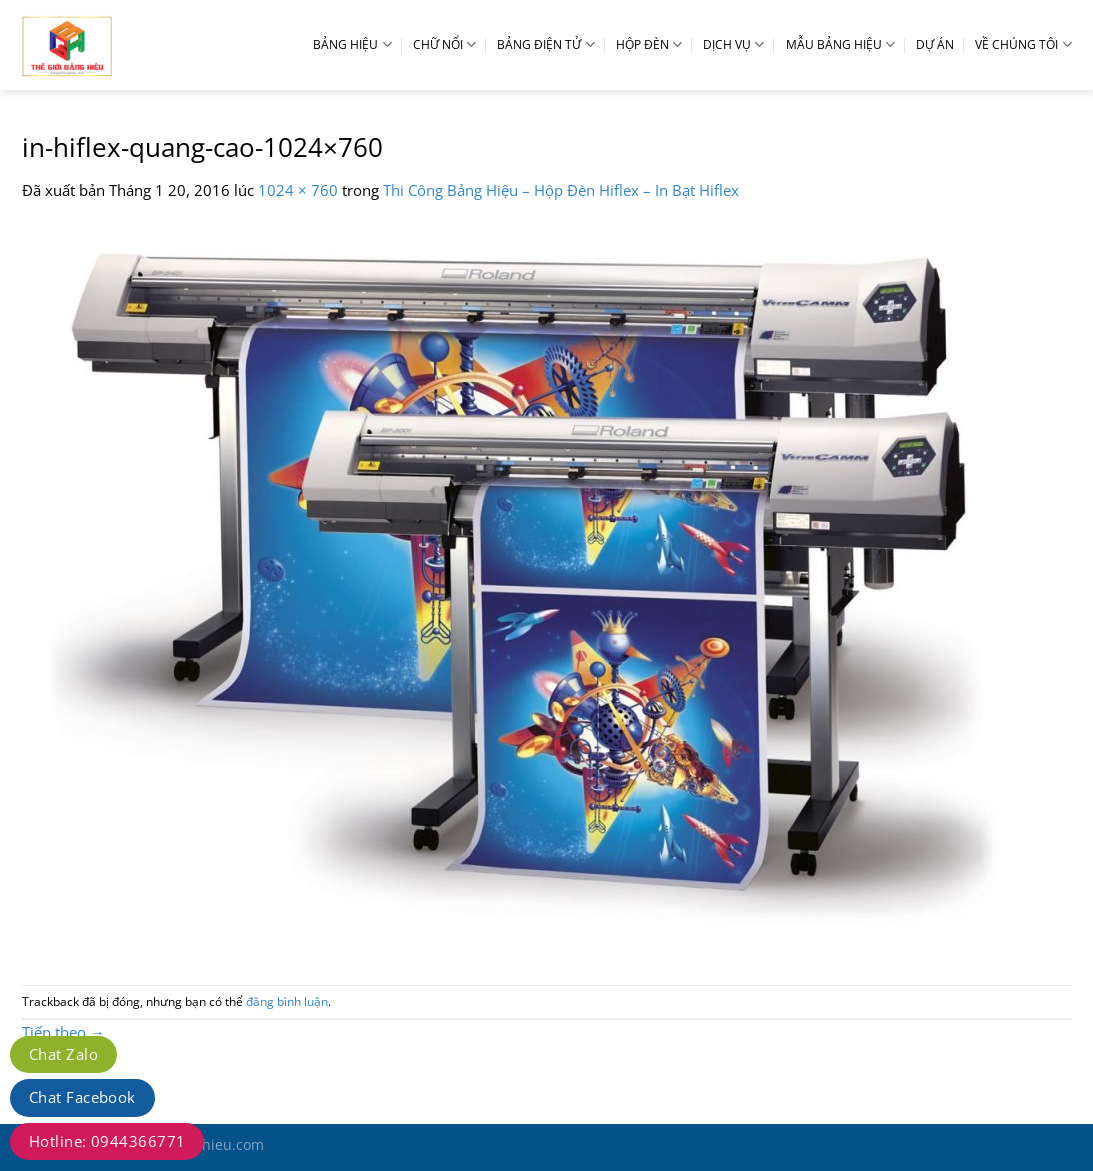 The width and height of the screenshot is (1093, 1171). What do you see at coordinates (107, 1141) in the screenshot?
I see `Hotline: 0944366771` at bounding box center [107, 1141].